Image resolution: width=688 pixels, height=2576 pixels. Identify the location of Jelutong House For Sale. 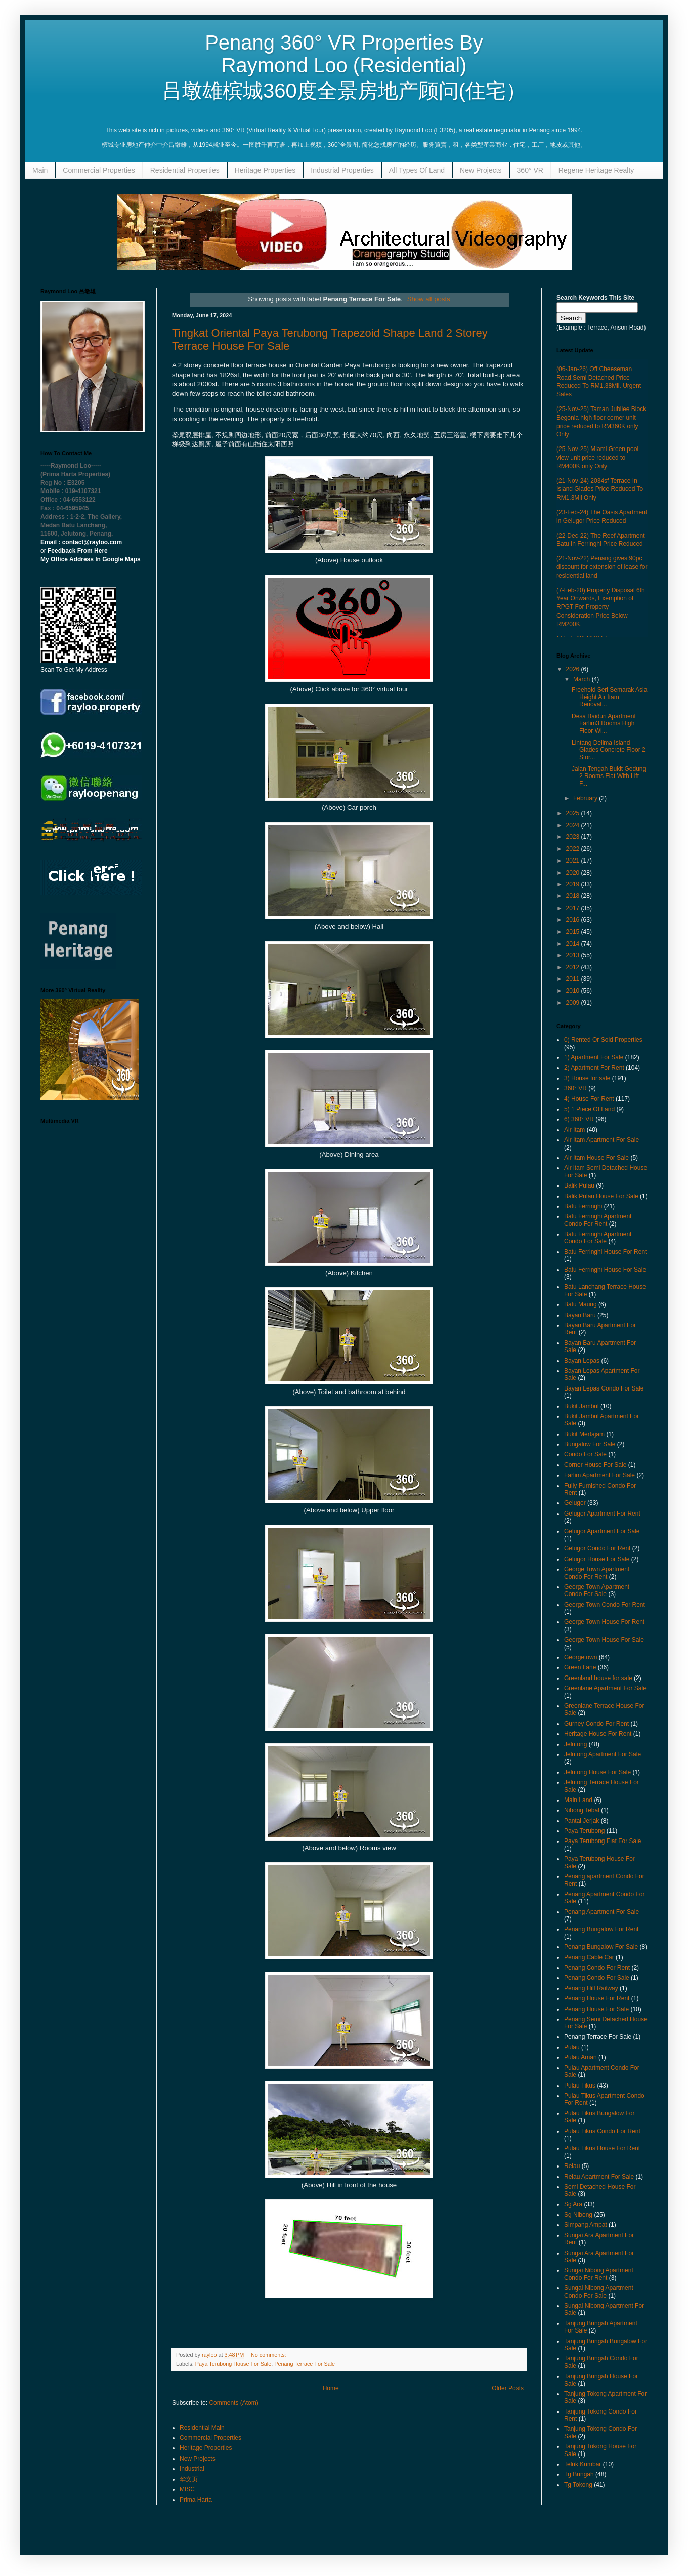
(597, 1772).